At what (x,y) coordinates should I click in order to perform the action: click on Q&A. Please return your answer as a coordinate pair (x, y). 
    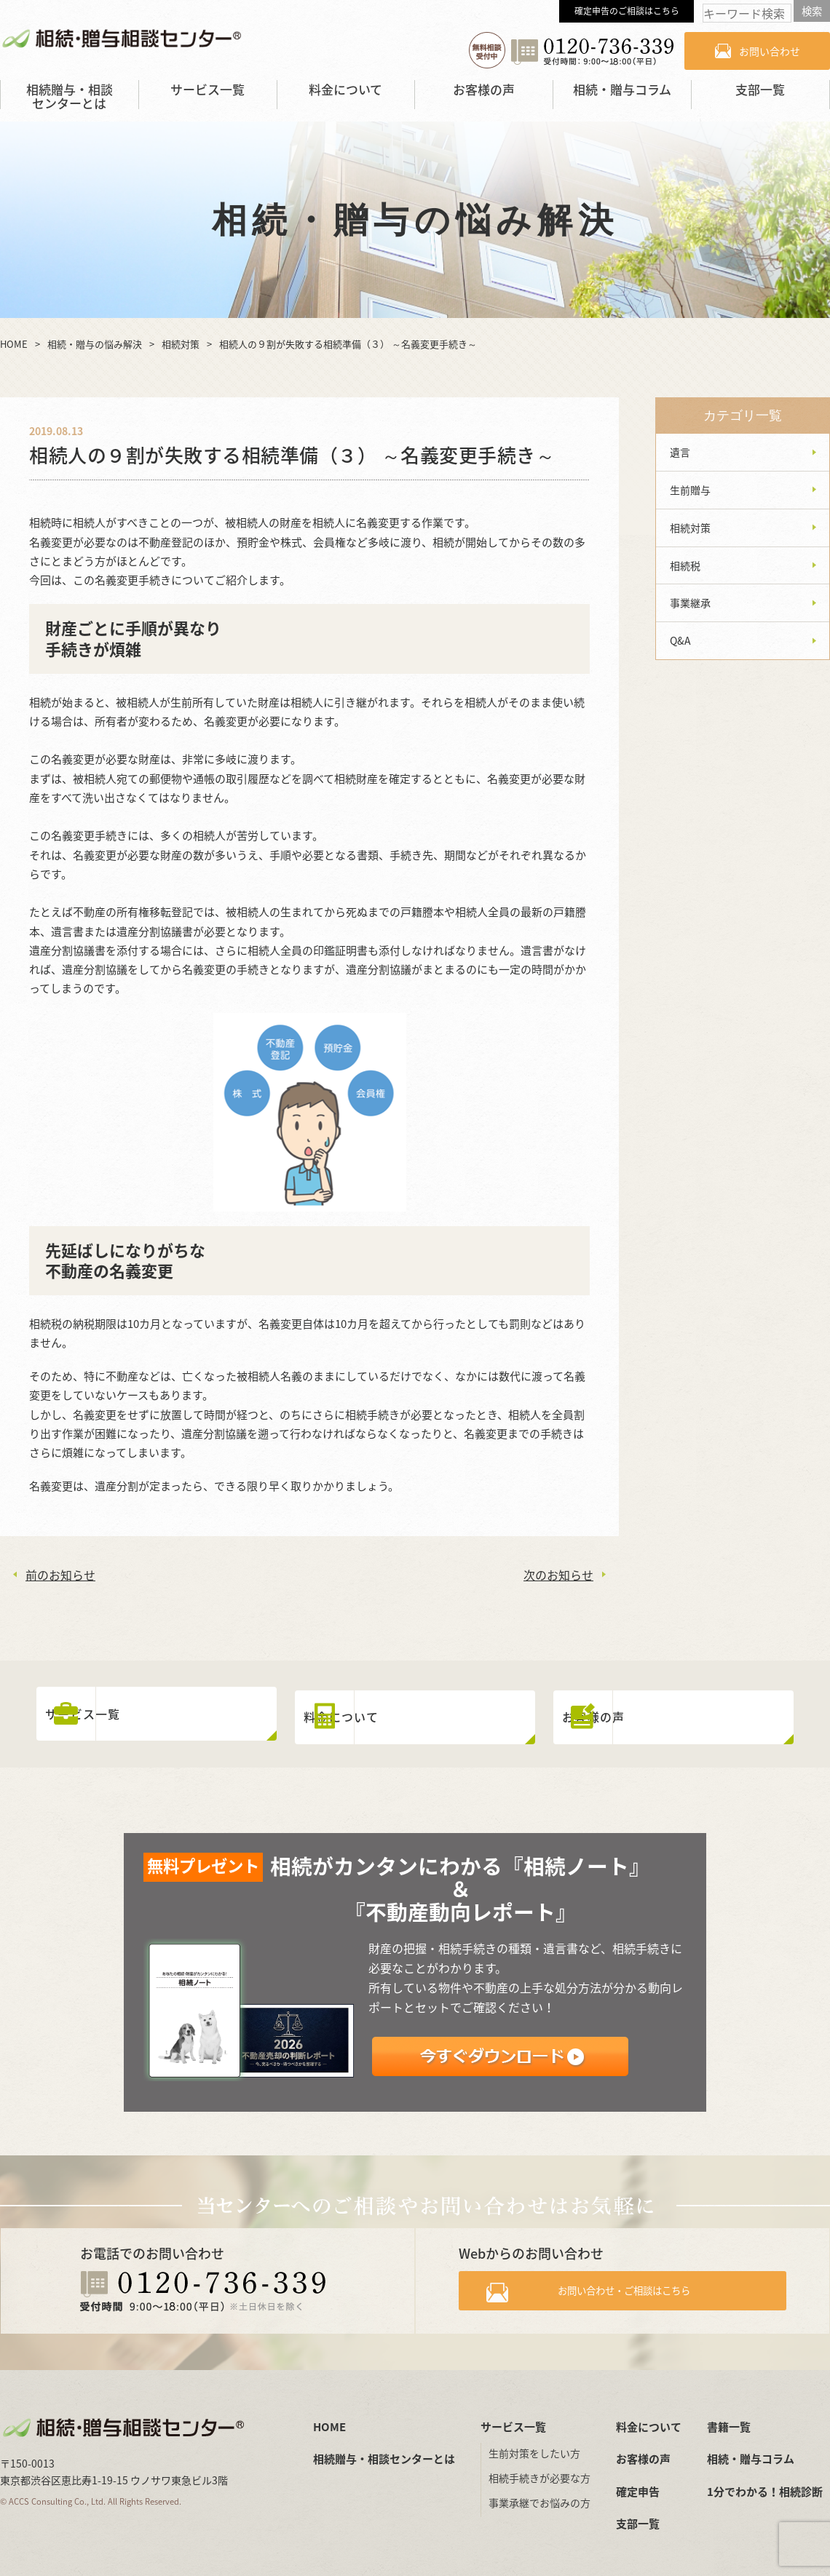
    Looking at the image, I should click on (680, 640).